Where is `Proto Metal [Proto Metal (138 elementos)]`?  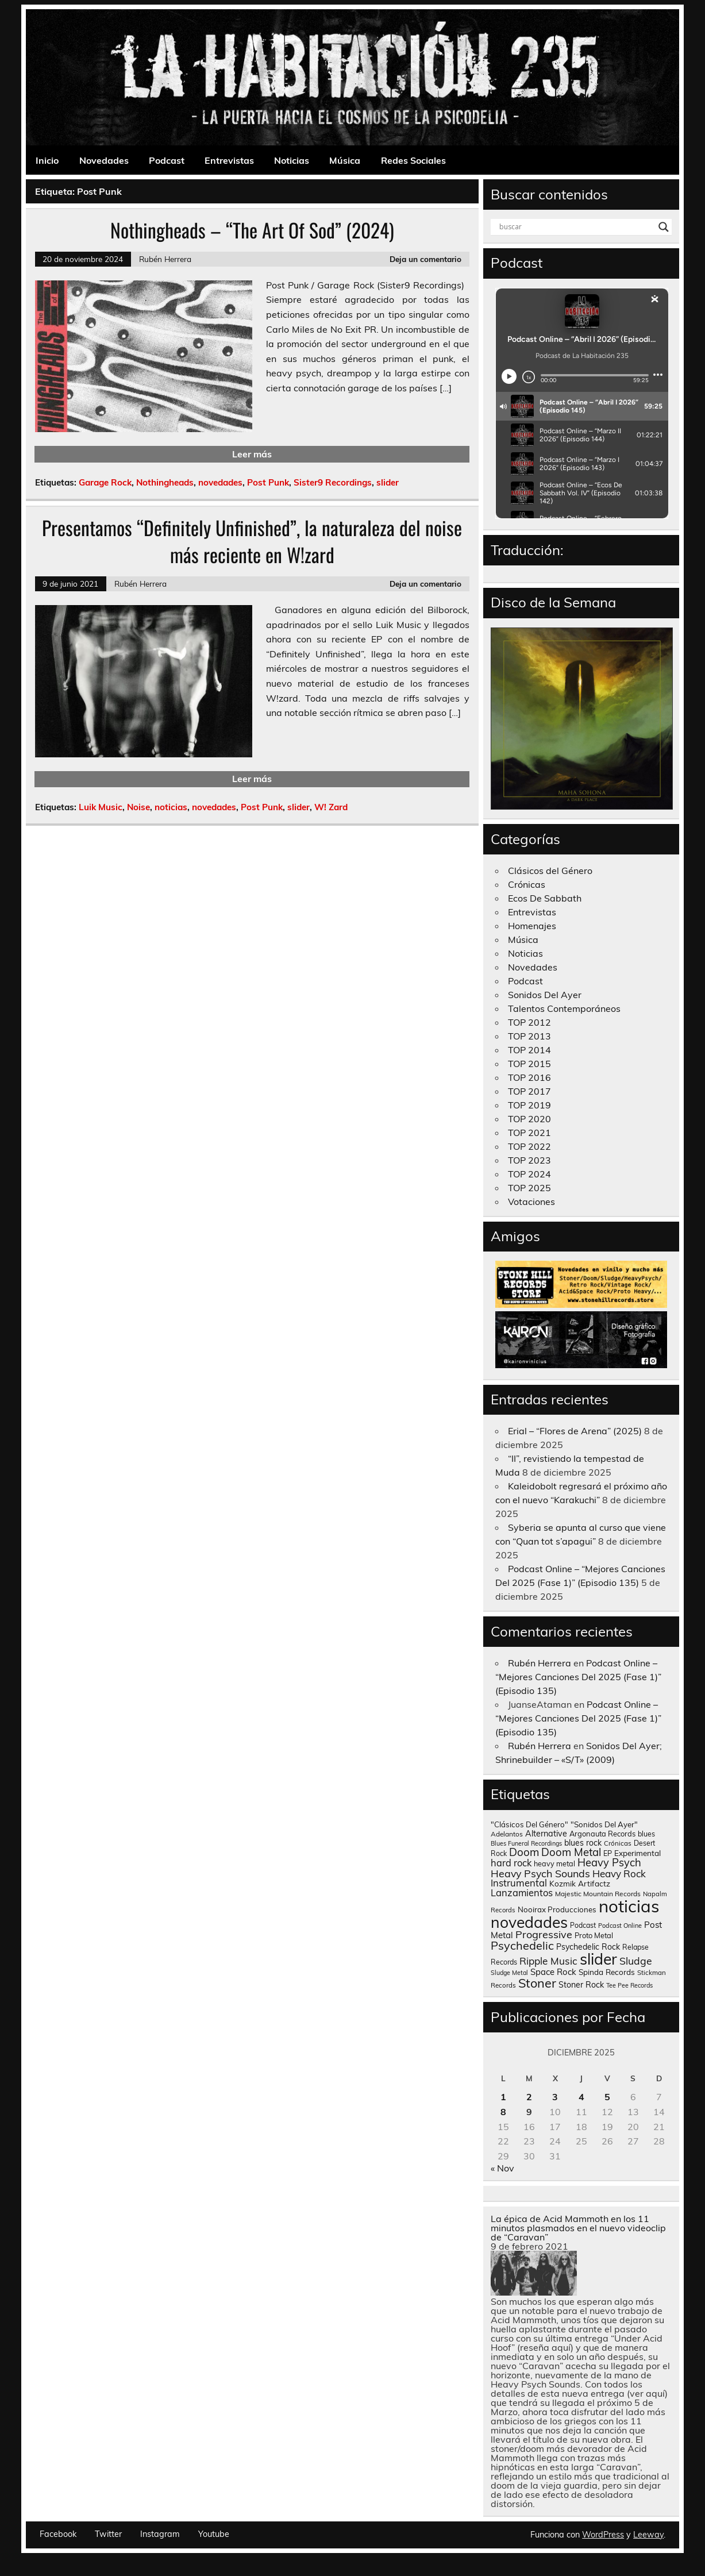
Proto Metal [Proto Metal (138 elementos)] is located at coordinates (594, 1935).